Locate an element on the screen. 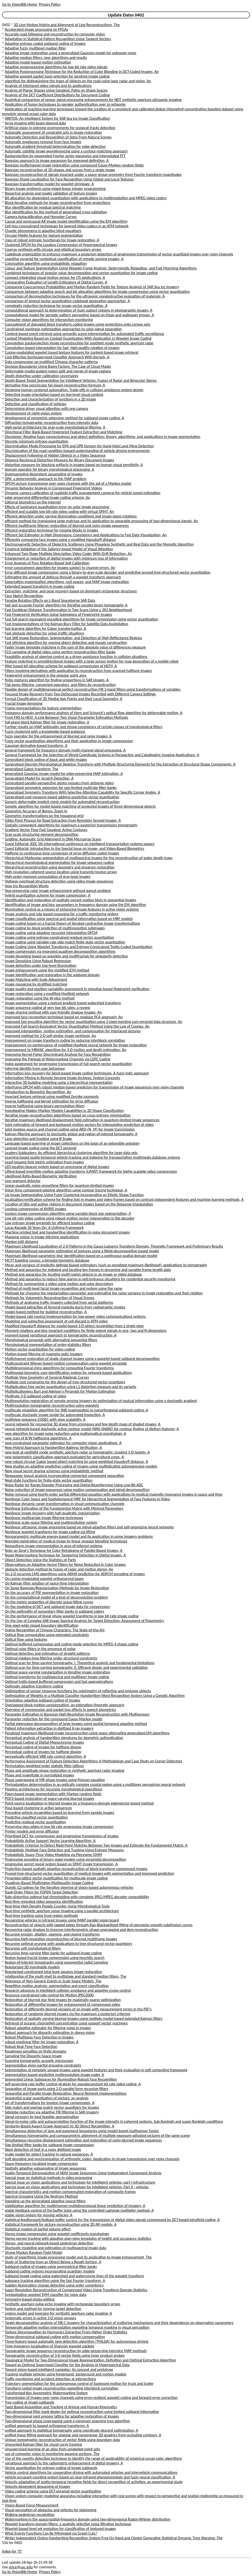 The image size is (252, 2576). Perceptual Coding of Digital Monochrome Images is located at coordinates (44, 1742).